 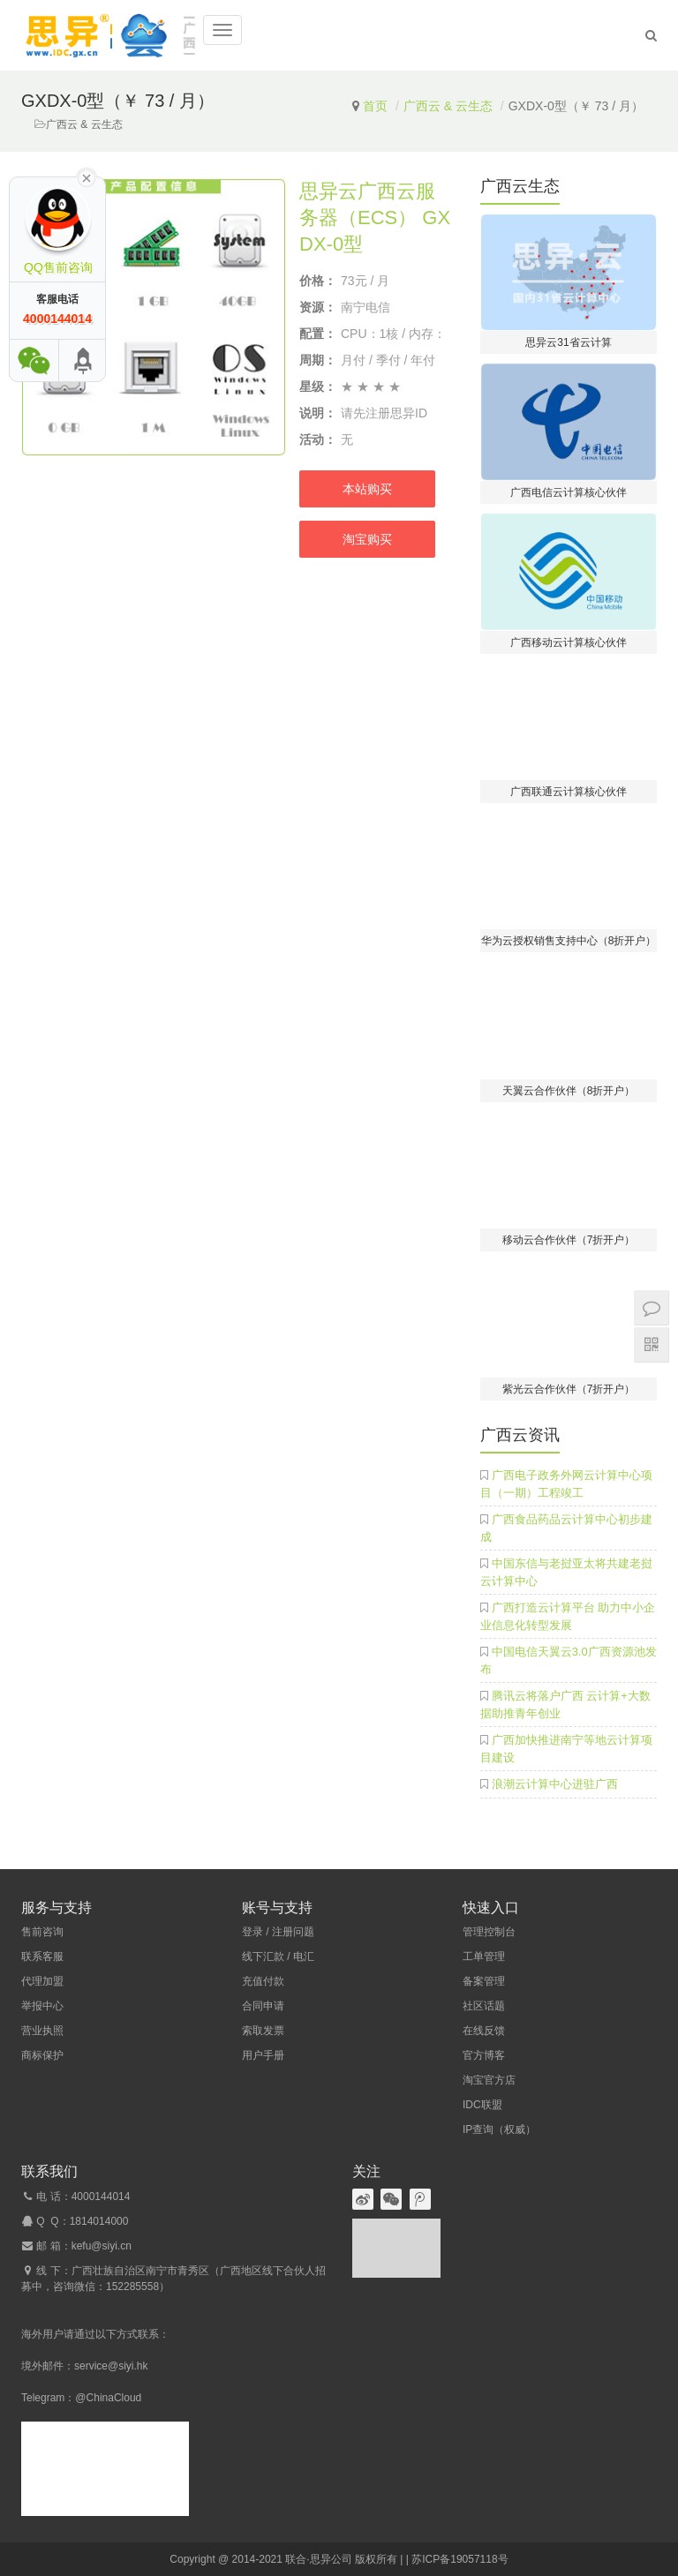 I want to click on 天翼云合作伙伴（8折开户）, so click(x=569, y=1091).